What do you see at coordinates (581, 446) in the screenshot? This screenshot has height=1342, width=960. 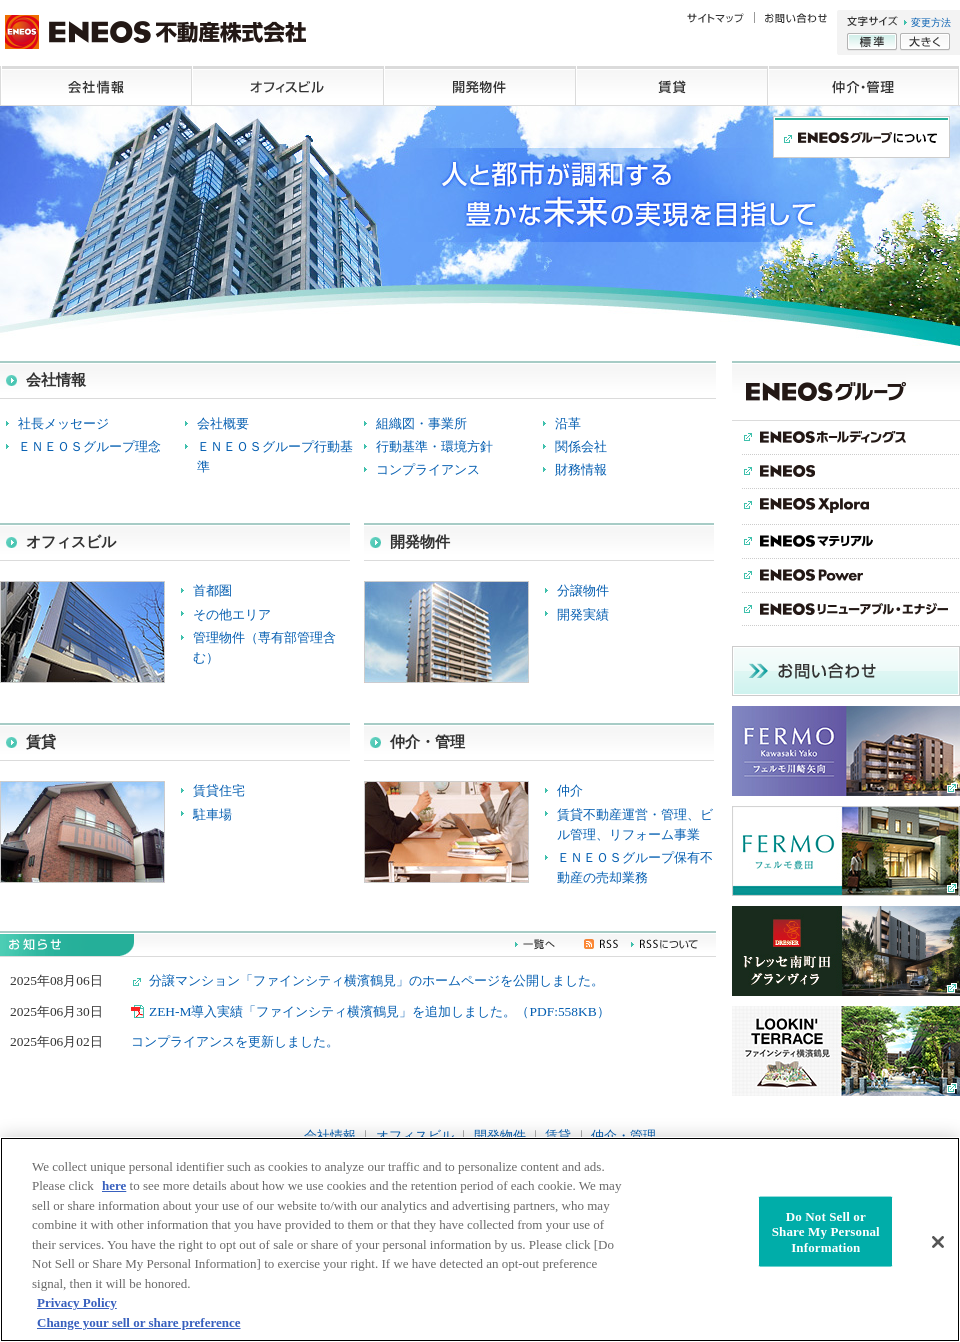 I see `関係会社` at bounding box center [581, 446].